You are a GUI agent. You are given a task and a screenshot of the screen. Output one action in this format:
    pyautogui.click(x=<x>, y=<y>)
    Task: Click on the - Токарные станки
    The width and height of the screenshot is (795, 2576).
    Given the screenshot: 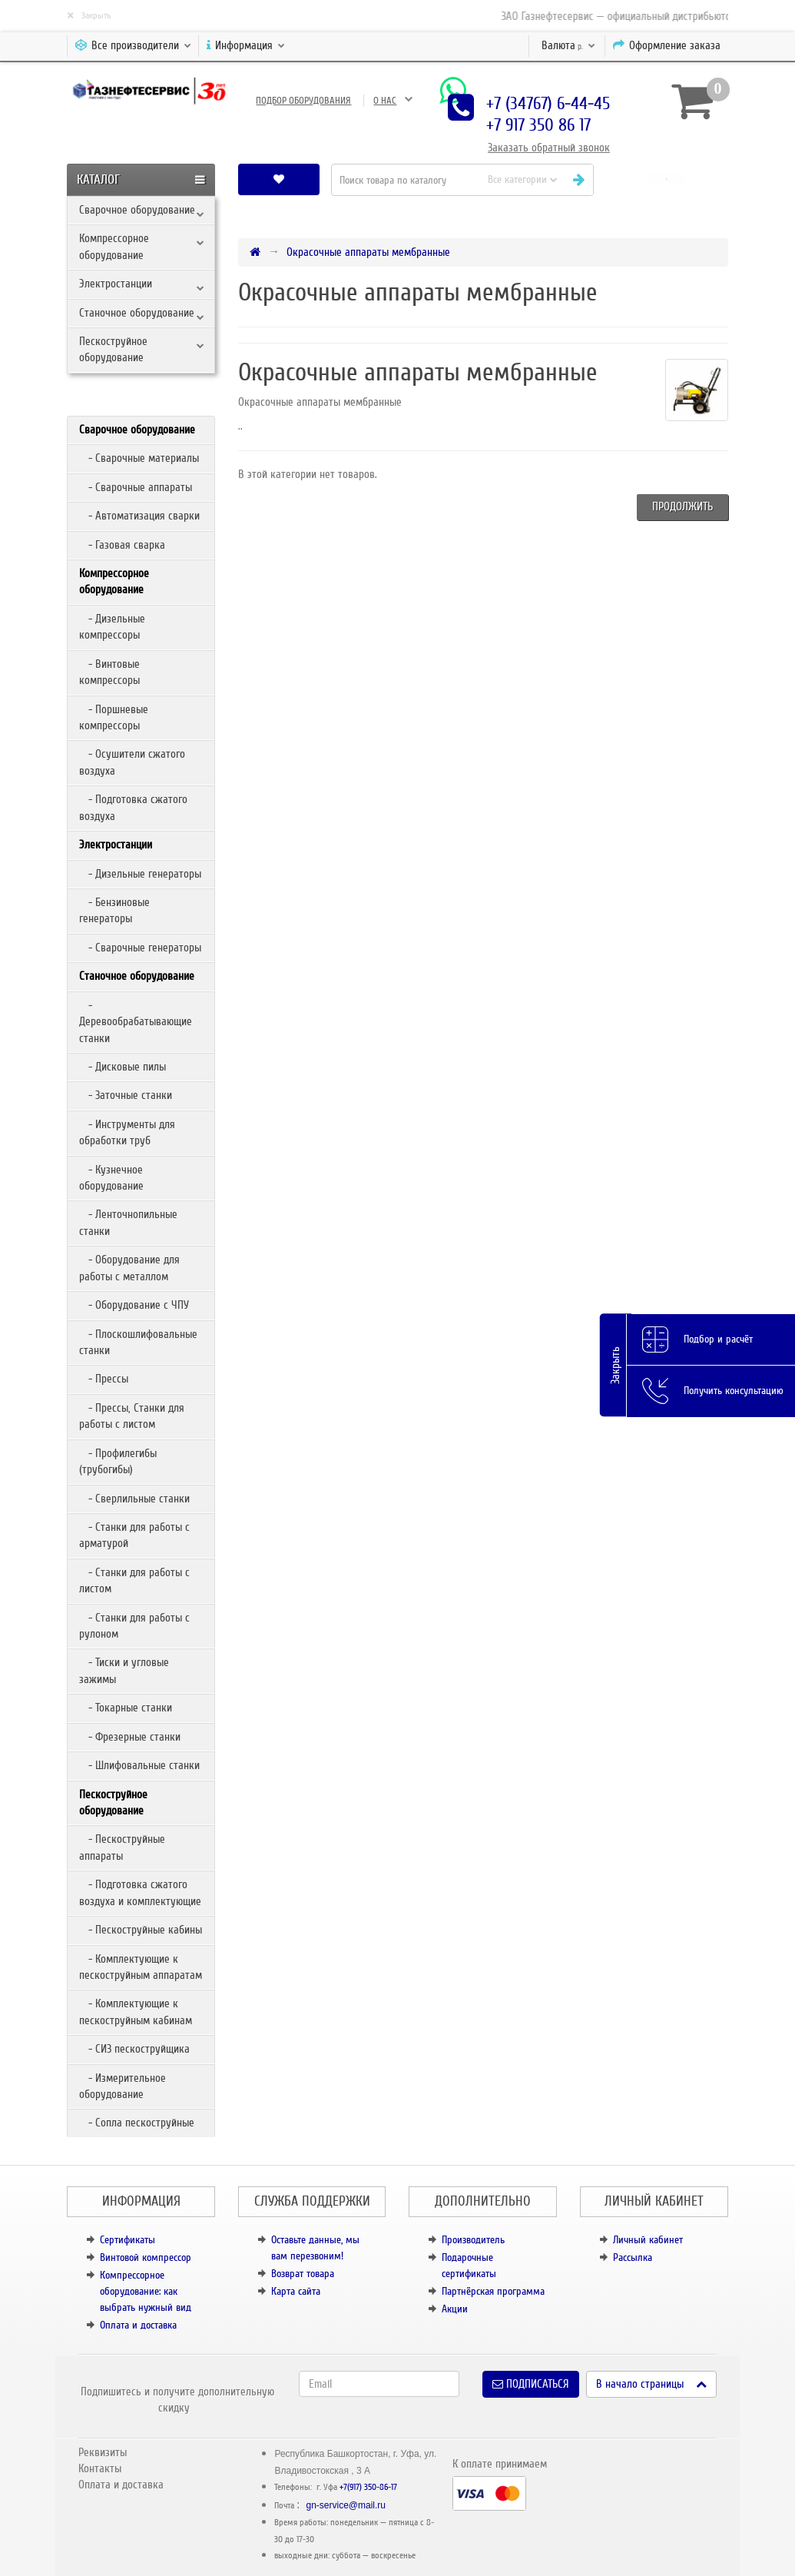 What is the action you would take?
    pyautogui.click(x=125, y=1708)
    